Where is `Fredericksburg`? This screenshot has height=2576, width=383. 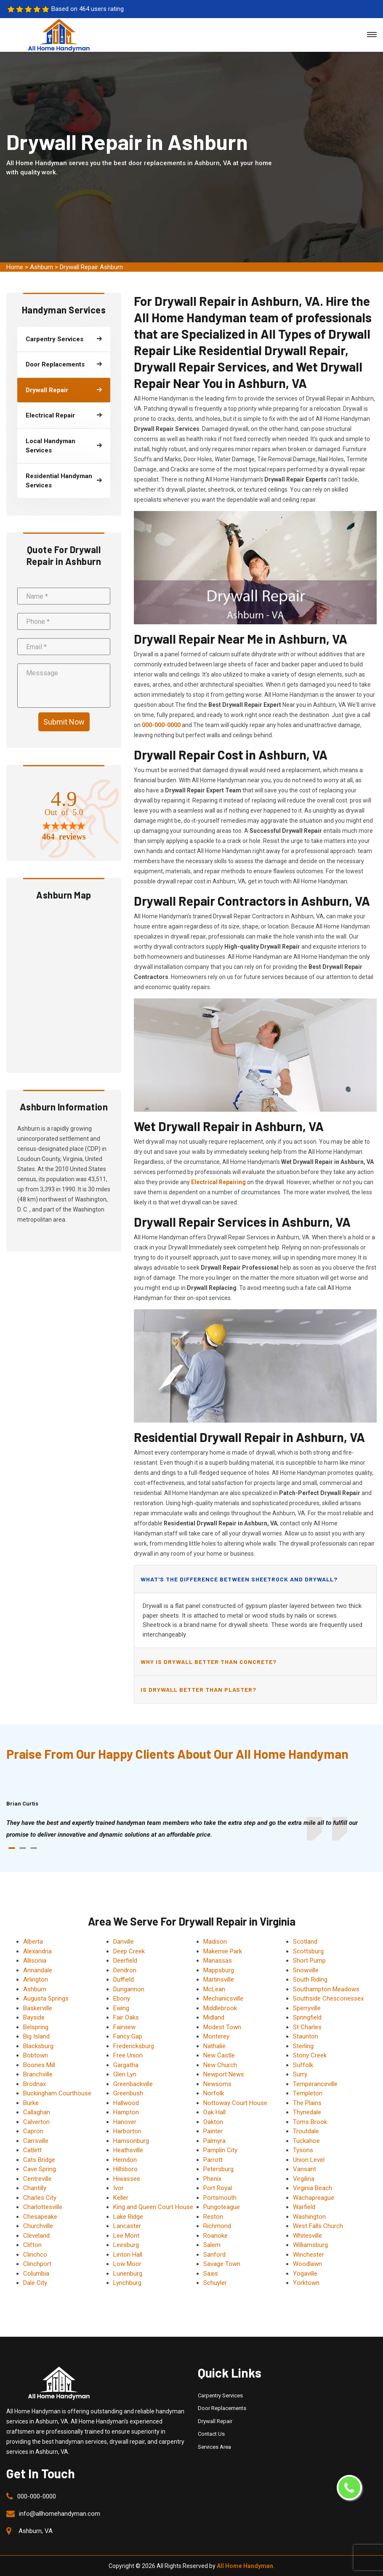
Fredericksburg is located at coordinates (133, 2046).